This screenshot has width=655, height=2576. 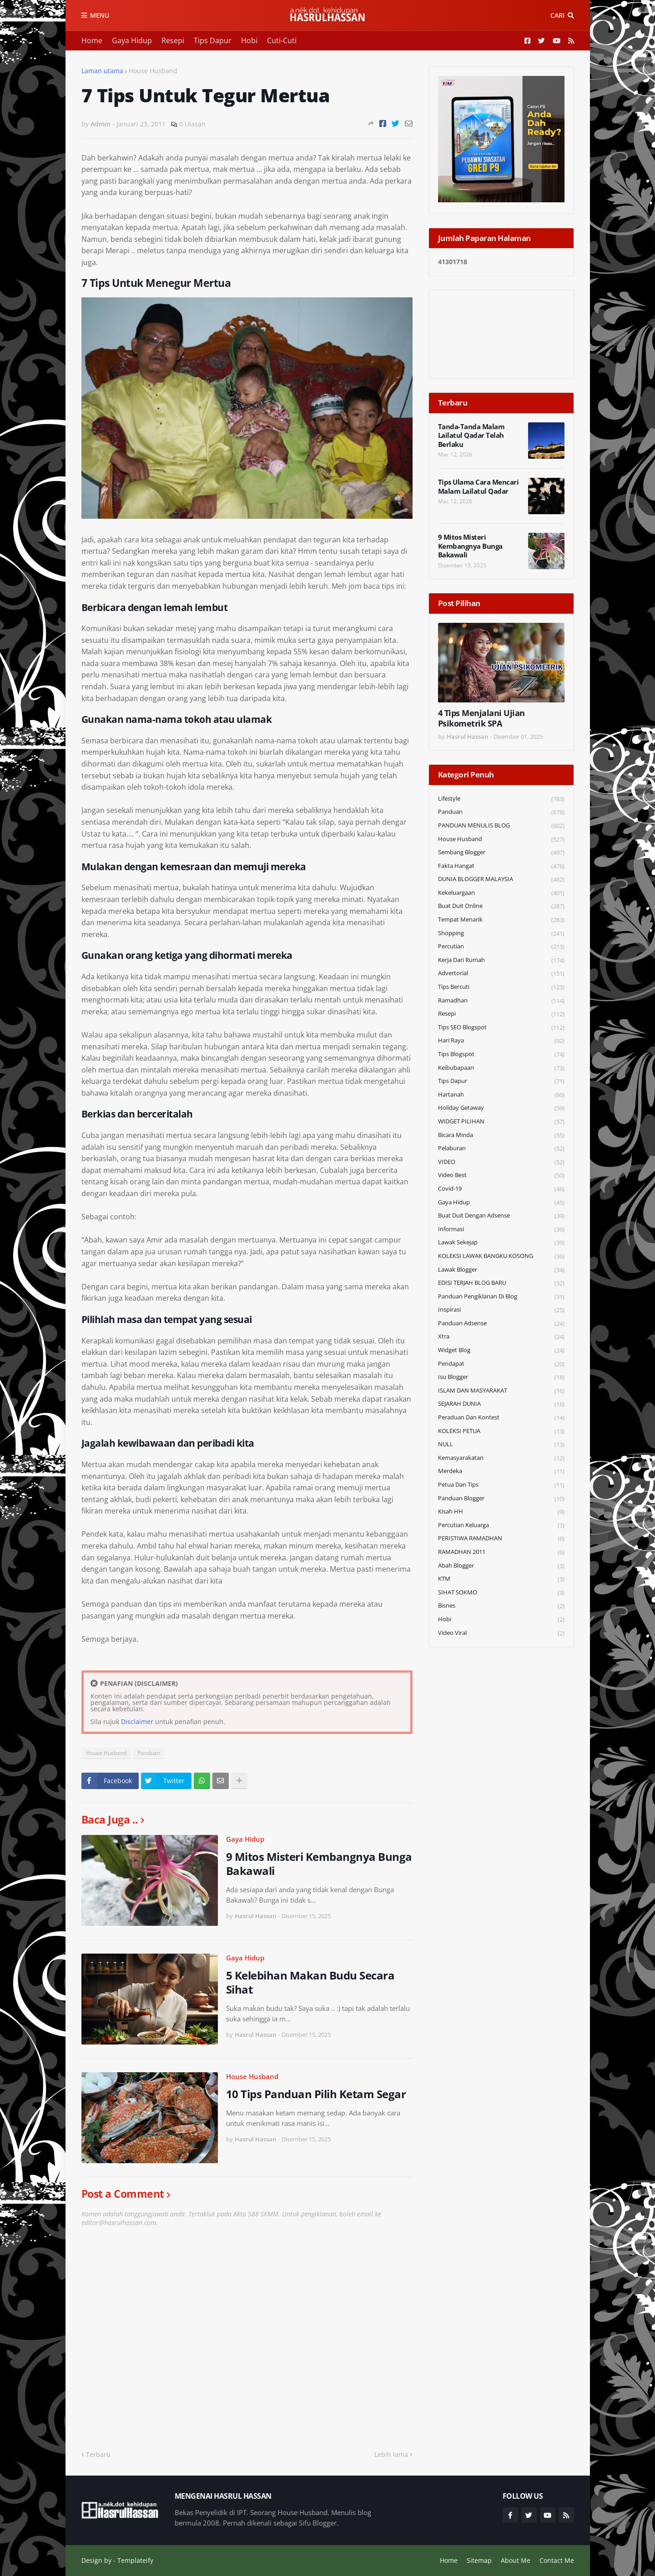 What do you see at coordinates (153, 70) in the screenshot?
I see `House Husband` at bounding box center [153, 70].